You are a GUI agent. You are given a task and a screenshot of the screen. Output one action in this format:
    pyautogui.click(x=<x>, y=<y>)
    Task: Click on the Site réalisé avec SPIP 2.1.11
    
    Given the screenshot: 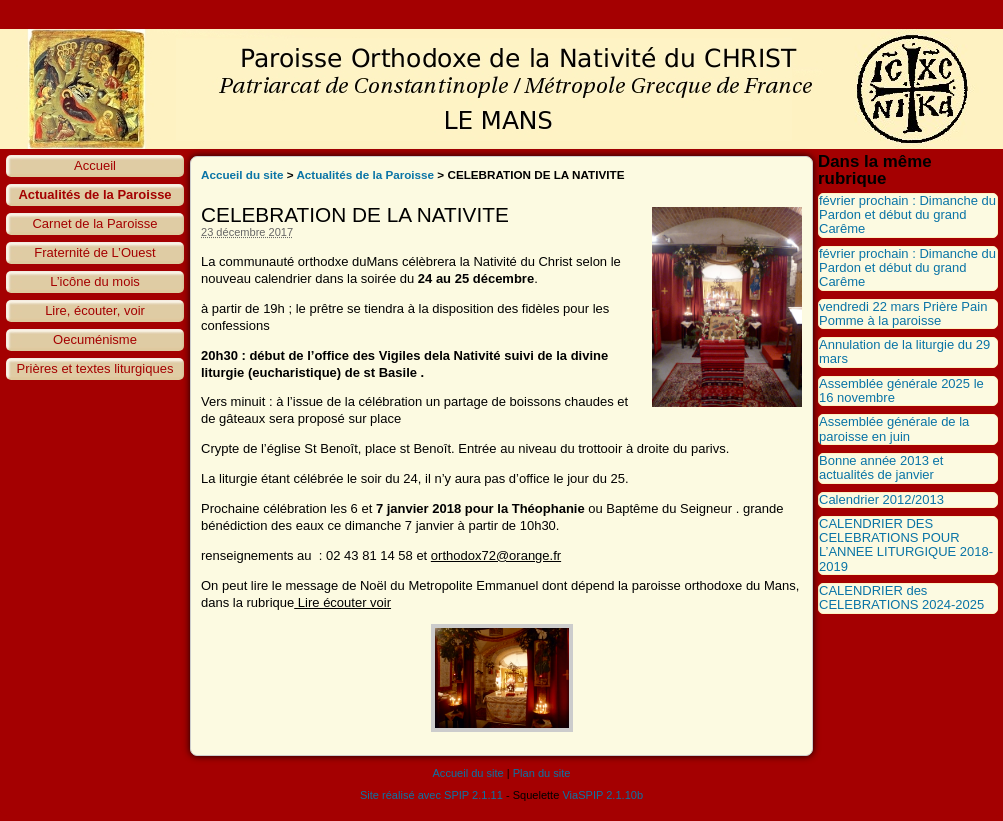 What is the action you would take?
    pyautogui.click(x=431, y=795)
    